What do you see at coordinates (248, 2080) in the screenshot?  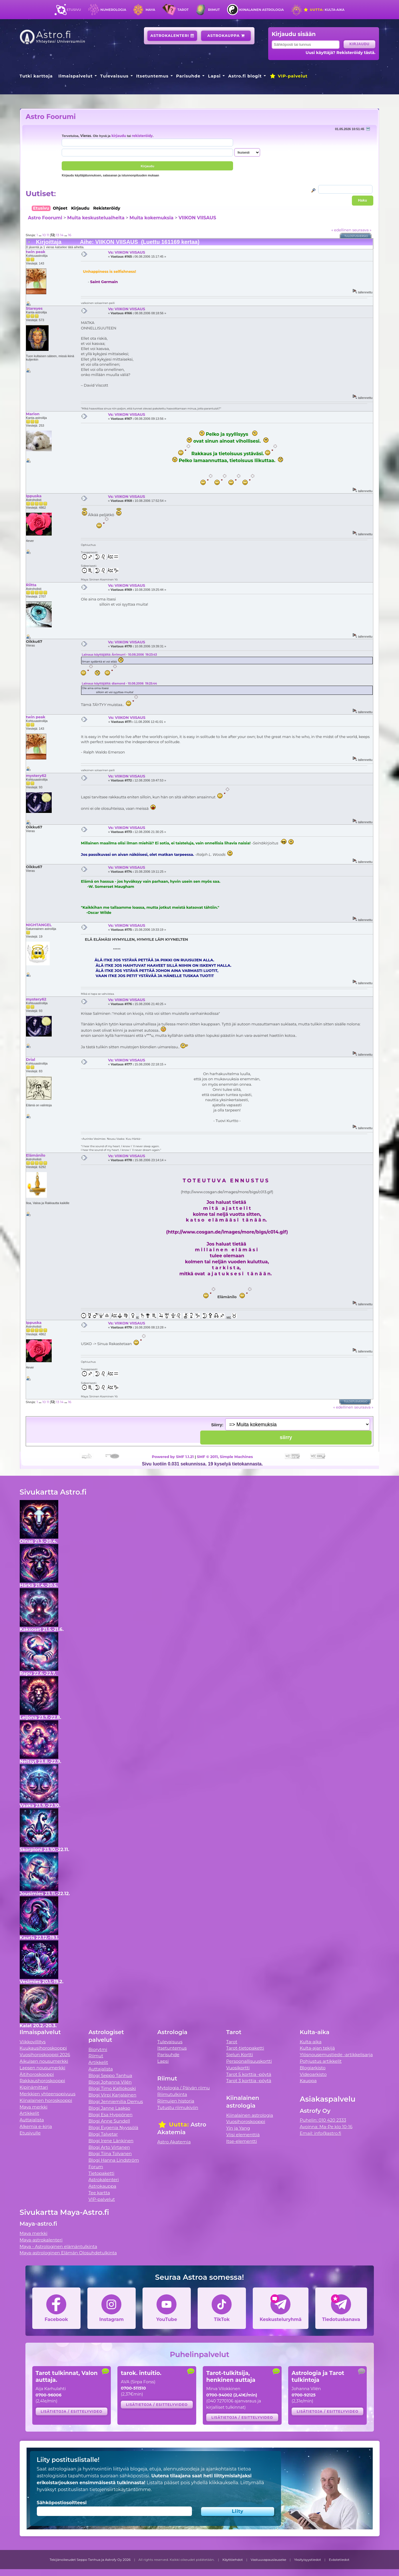 I see `Tarot 3 korttia -pöytä` at bounding box center [248, 2080].